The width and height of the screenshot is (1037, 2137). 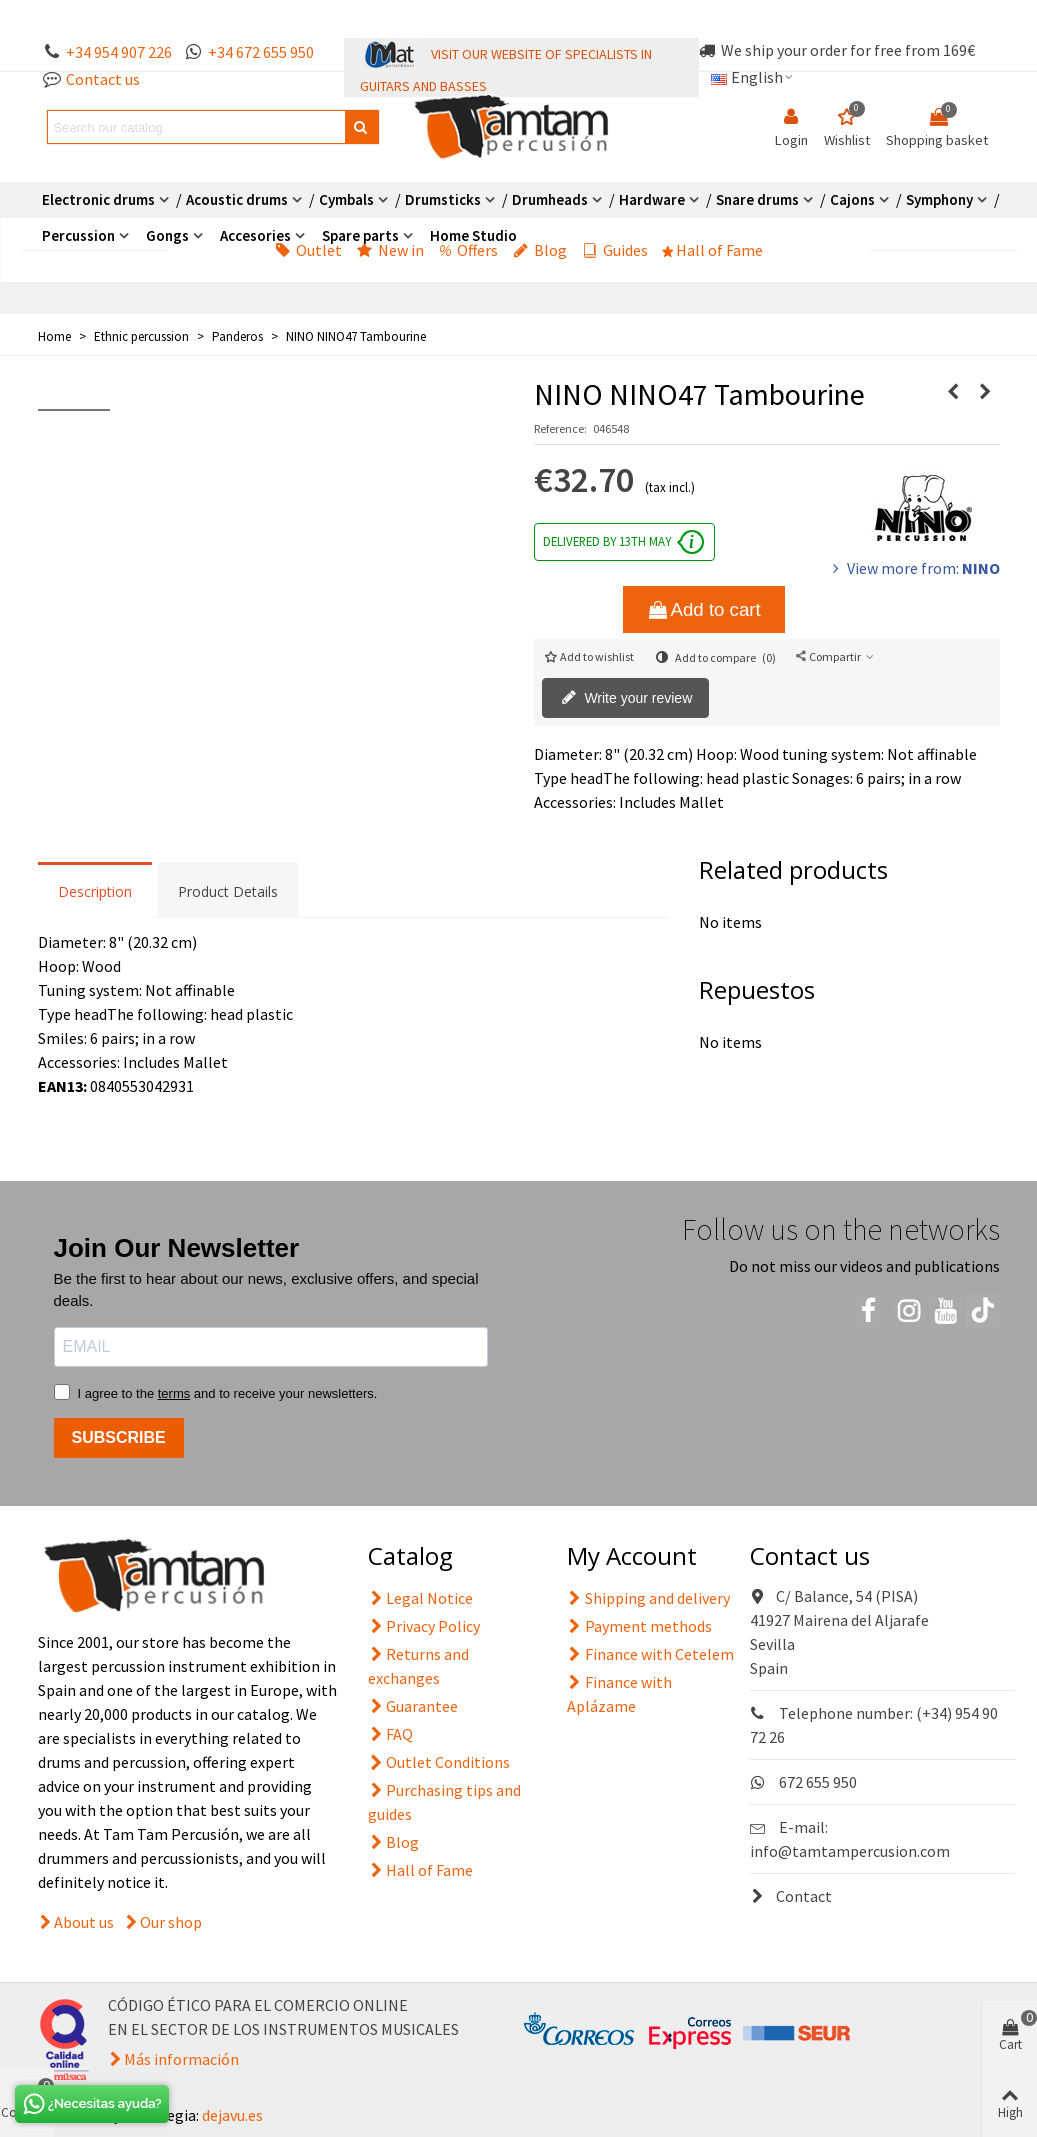 I want to click on Shipping and delivery, so click(x=648, y=1598).